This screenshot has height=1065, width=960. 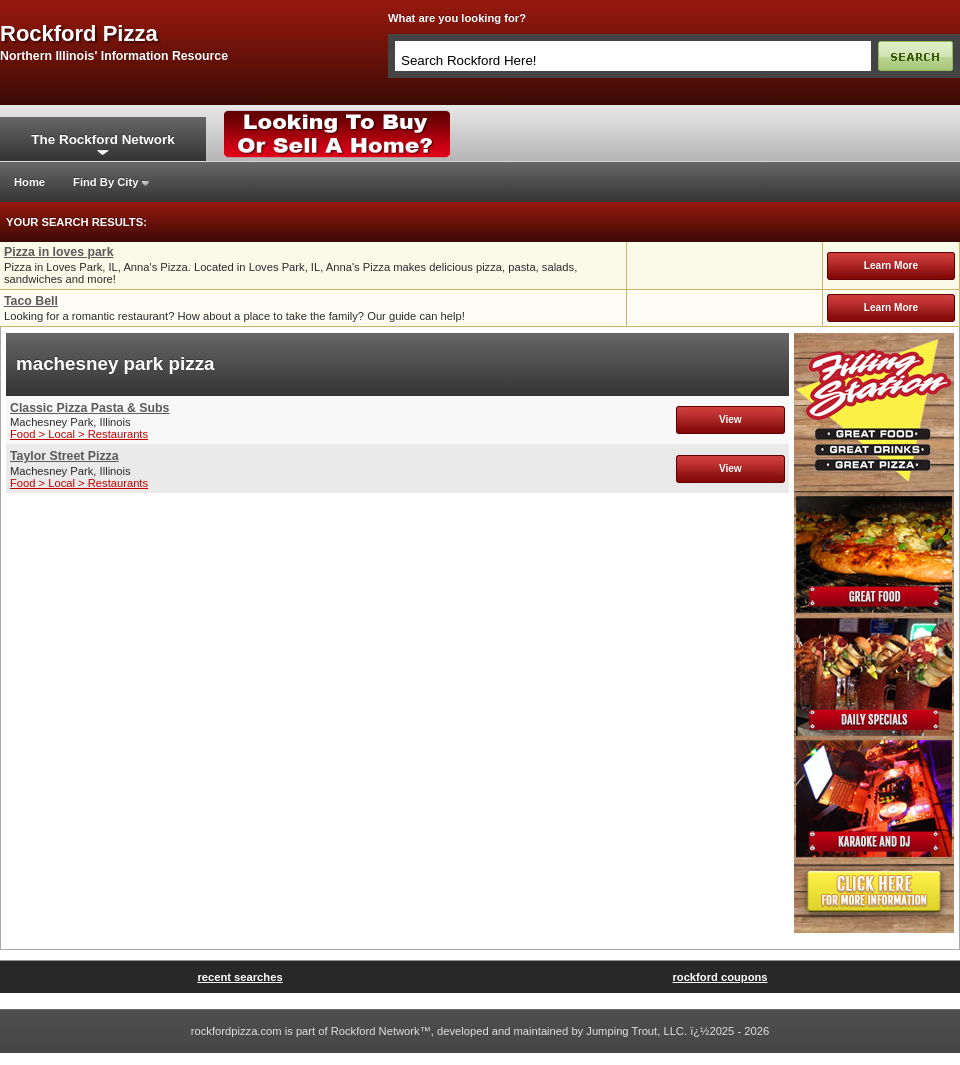 I want to click on Food > Local > Restaurants, so click(x=79, y=434).